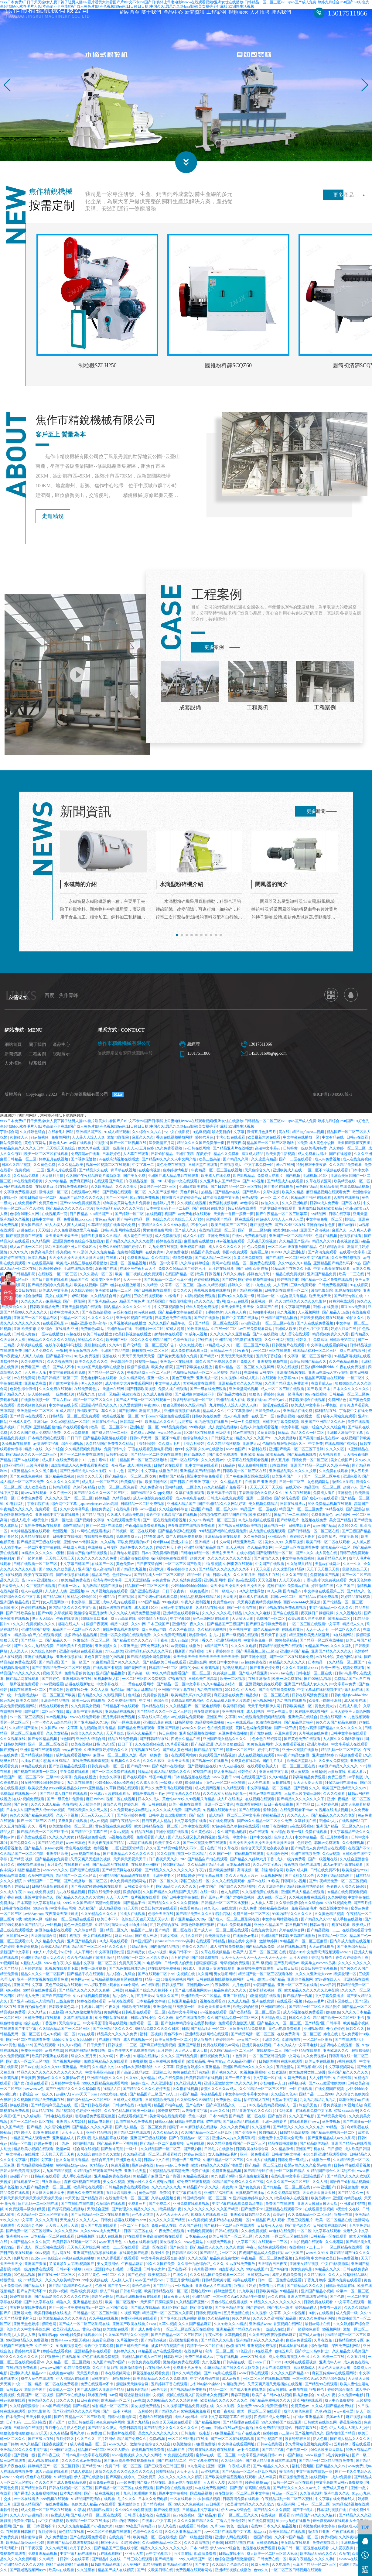  Describe the element at coordinates (101, 1146) in the screenshot. I see `99视频99` at that location.